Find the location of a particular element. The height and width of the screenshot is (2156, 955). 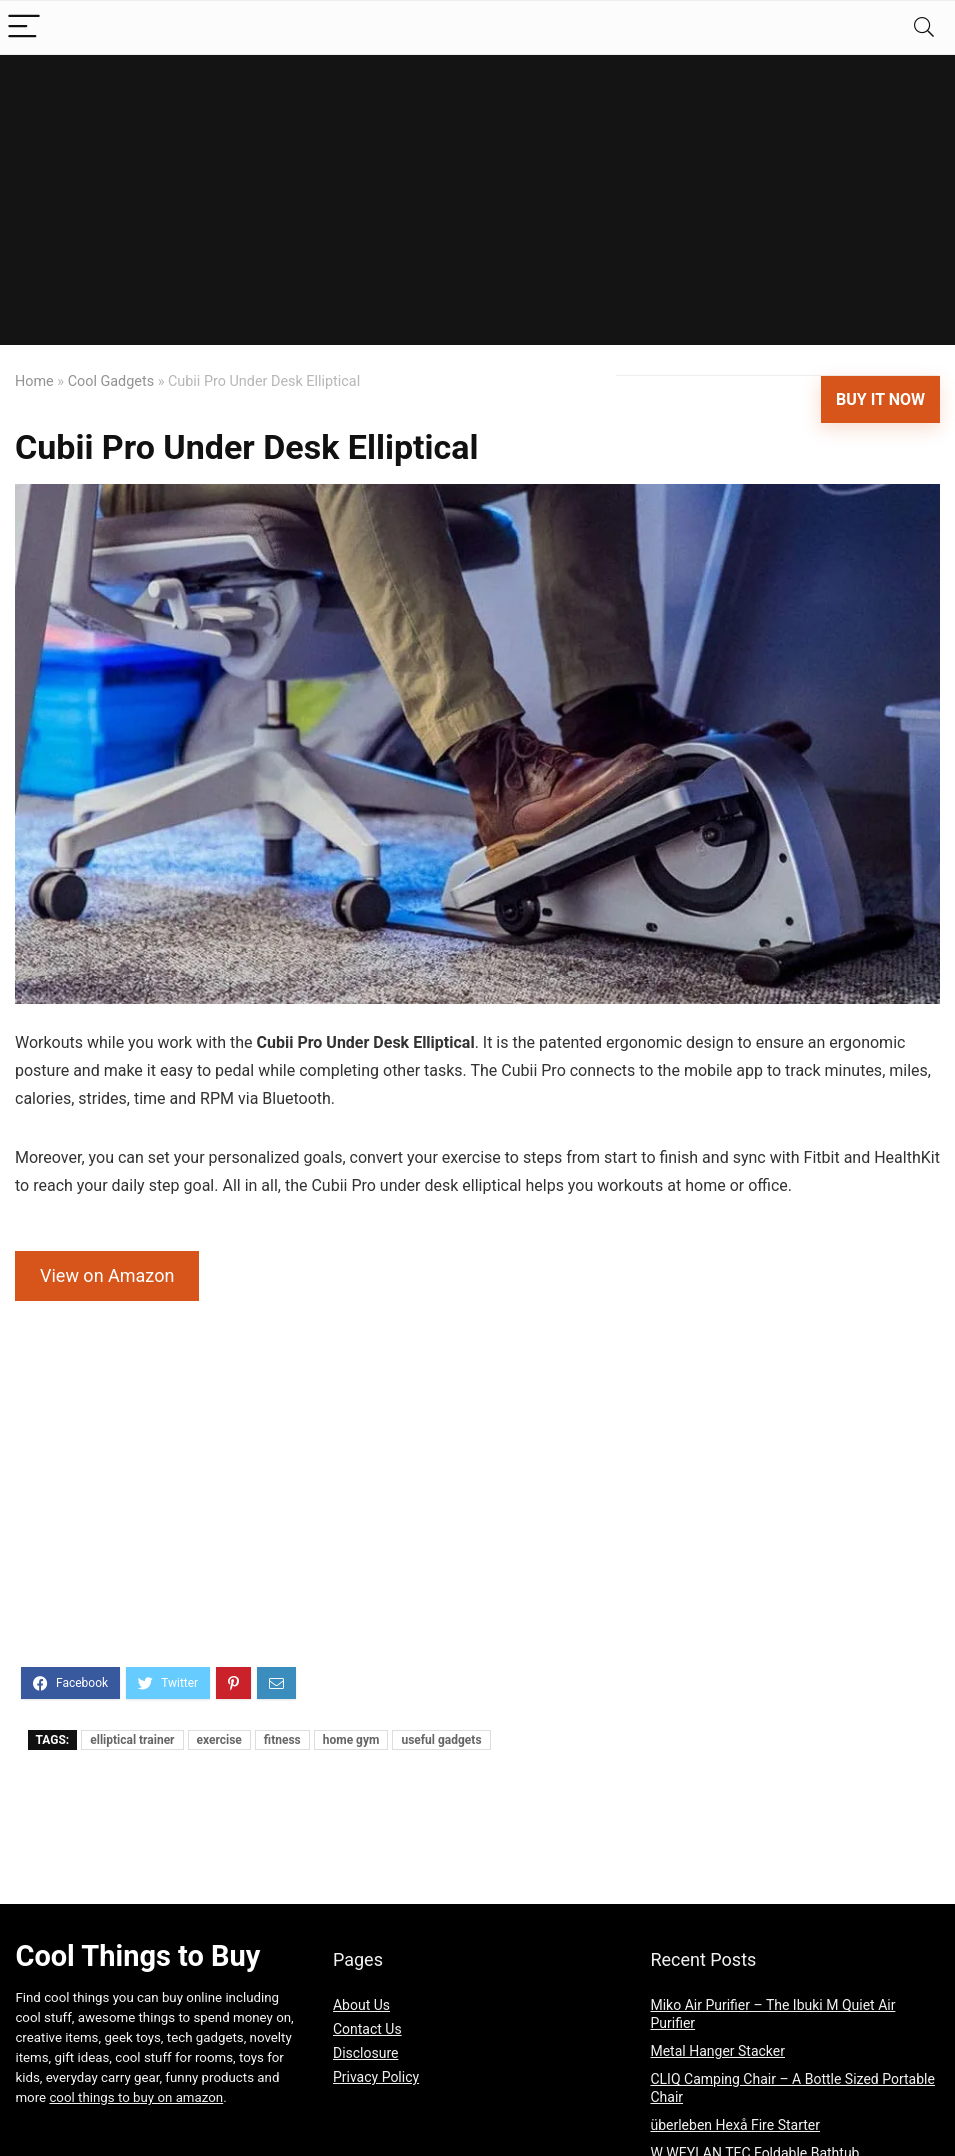

Privacy Policy is located at coordinates (376, 2077).